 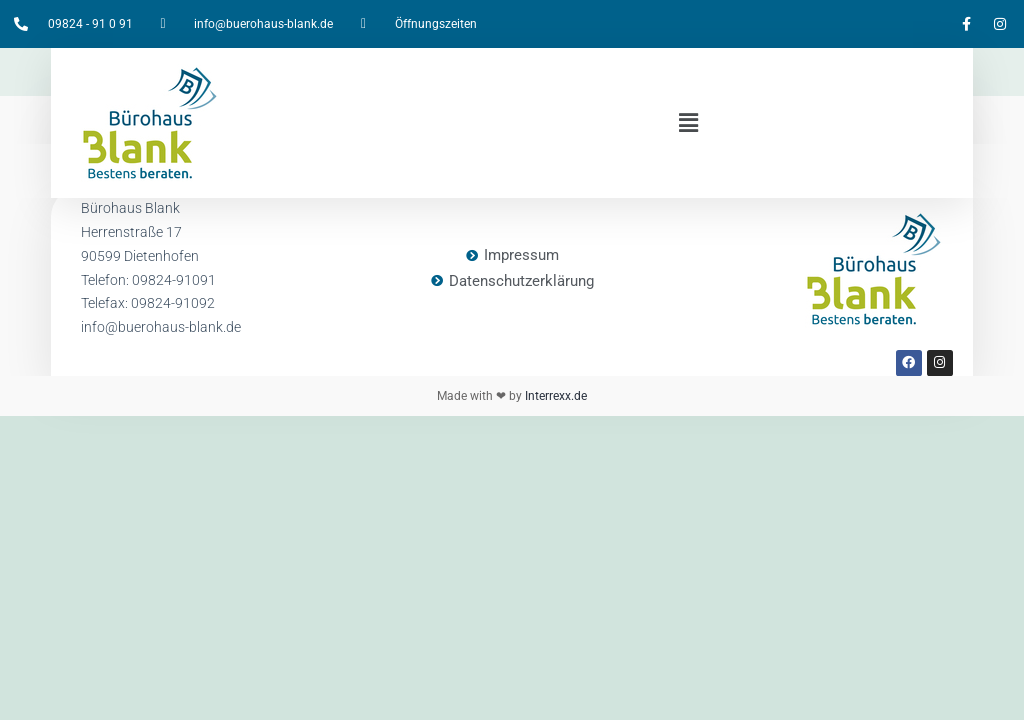 I want to click on [button], so click(x=688, y=123).